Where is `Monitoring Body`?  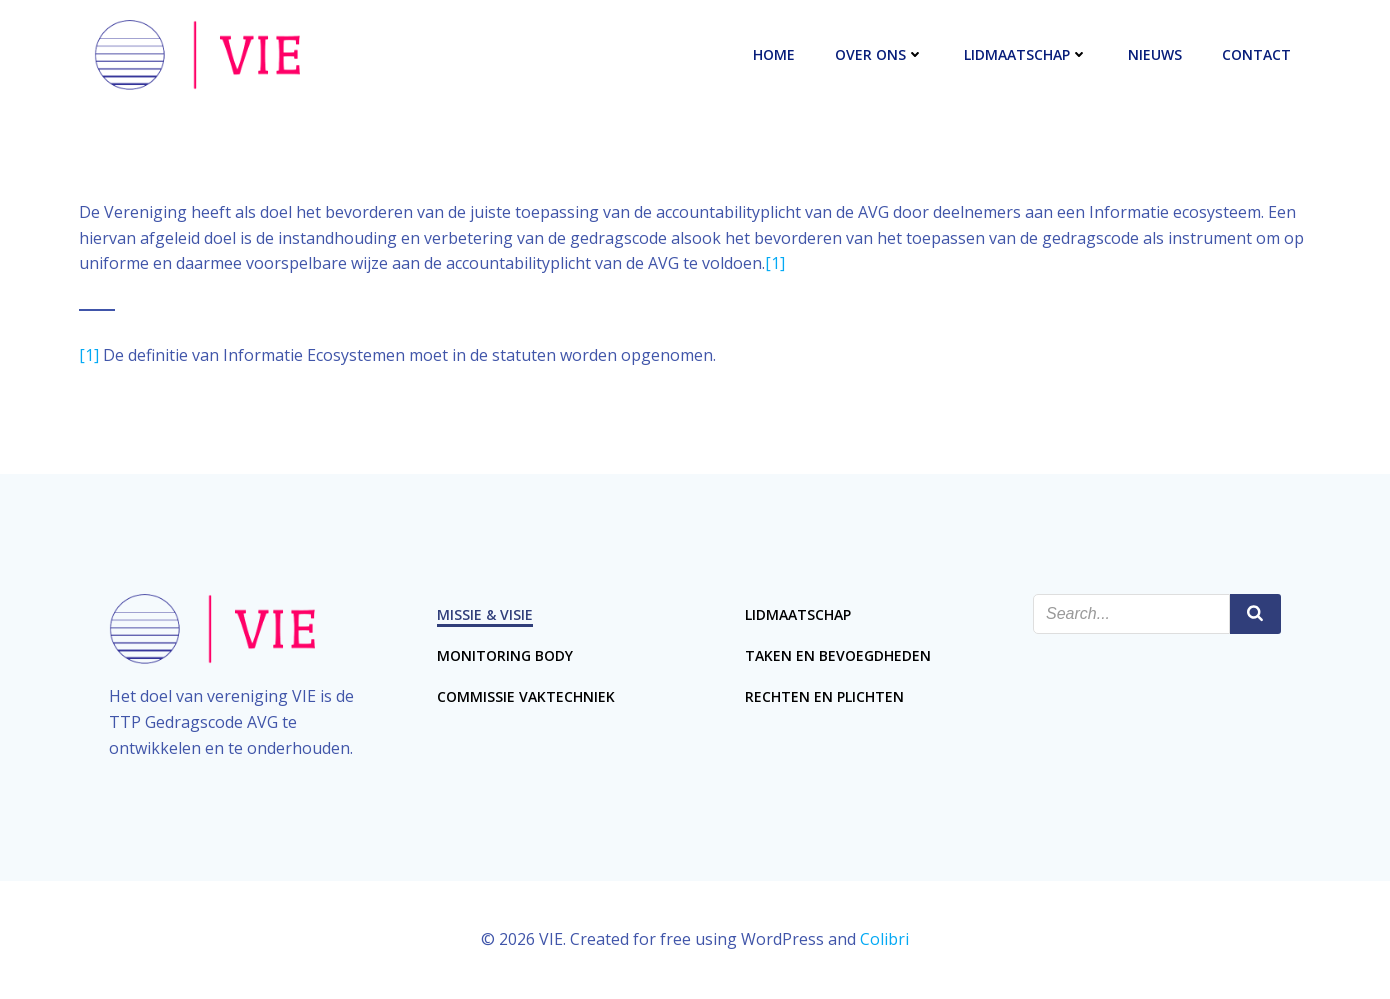 Monitoring Body is located at coordinates (505, 655).